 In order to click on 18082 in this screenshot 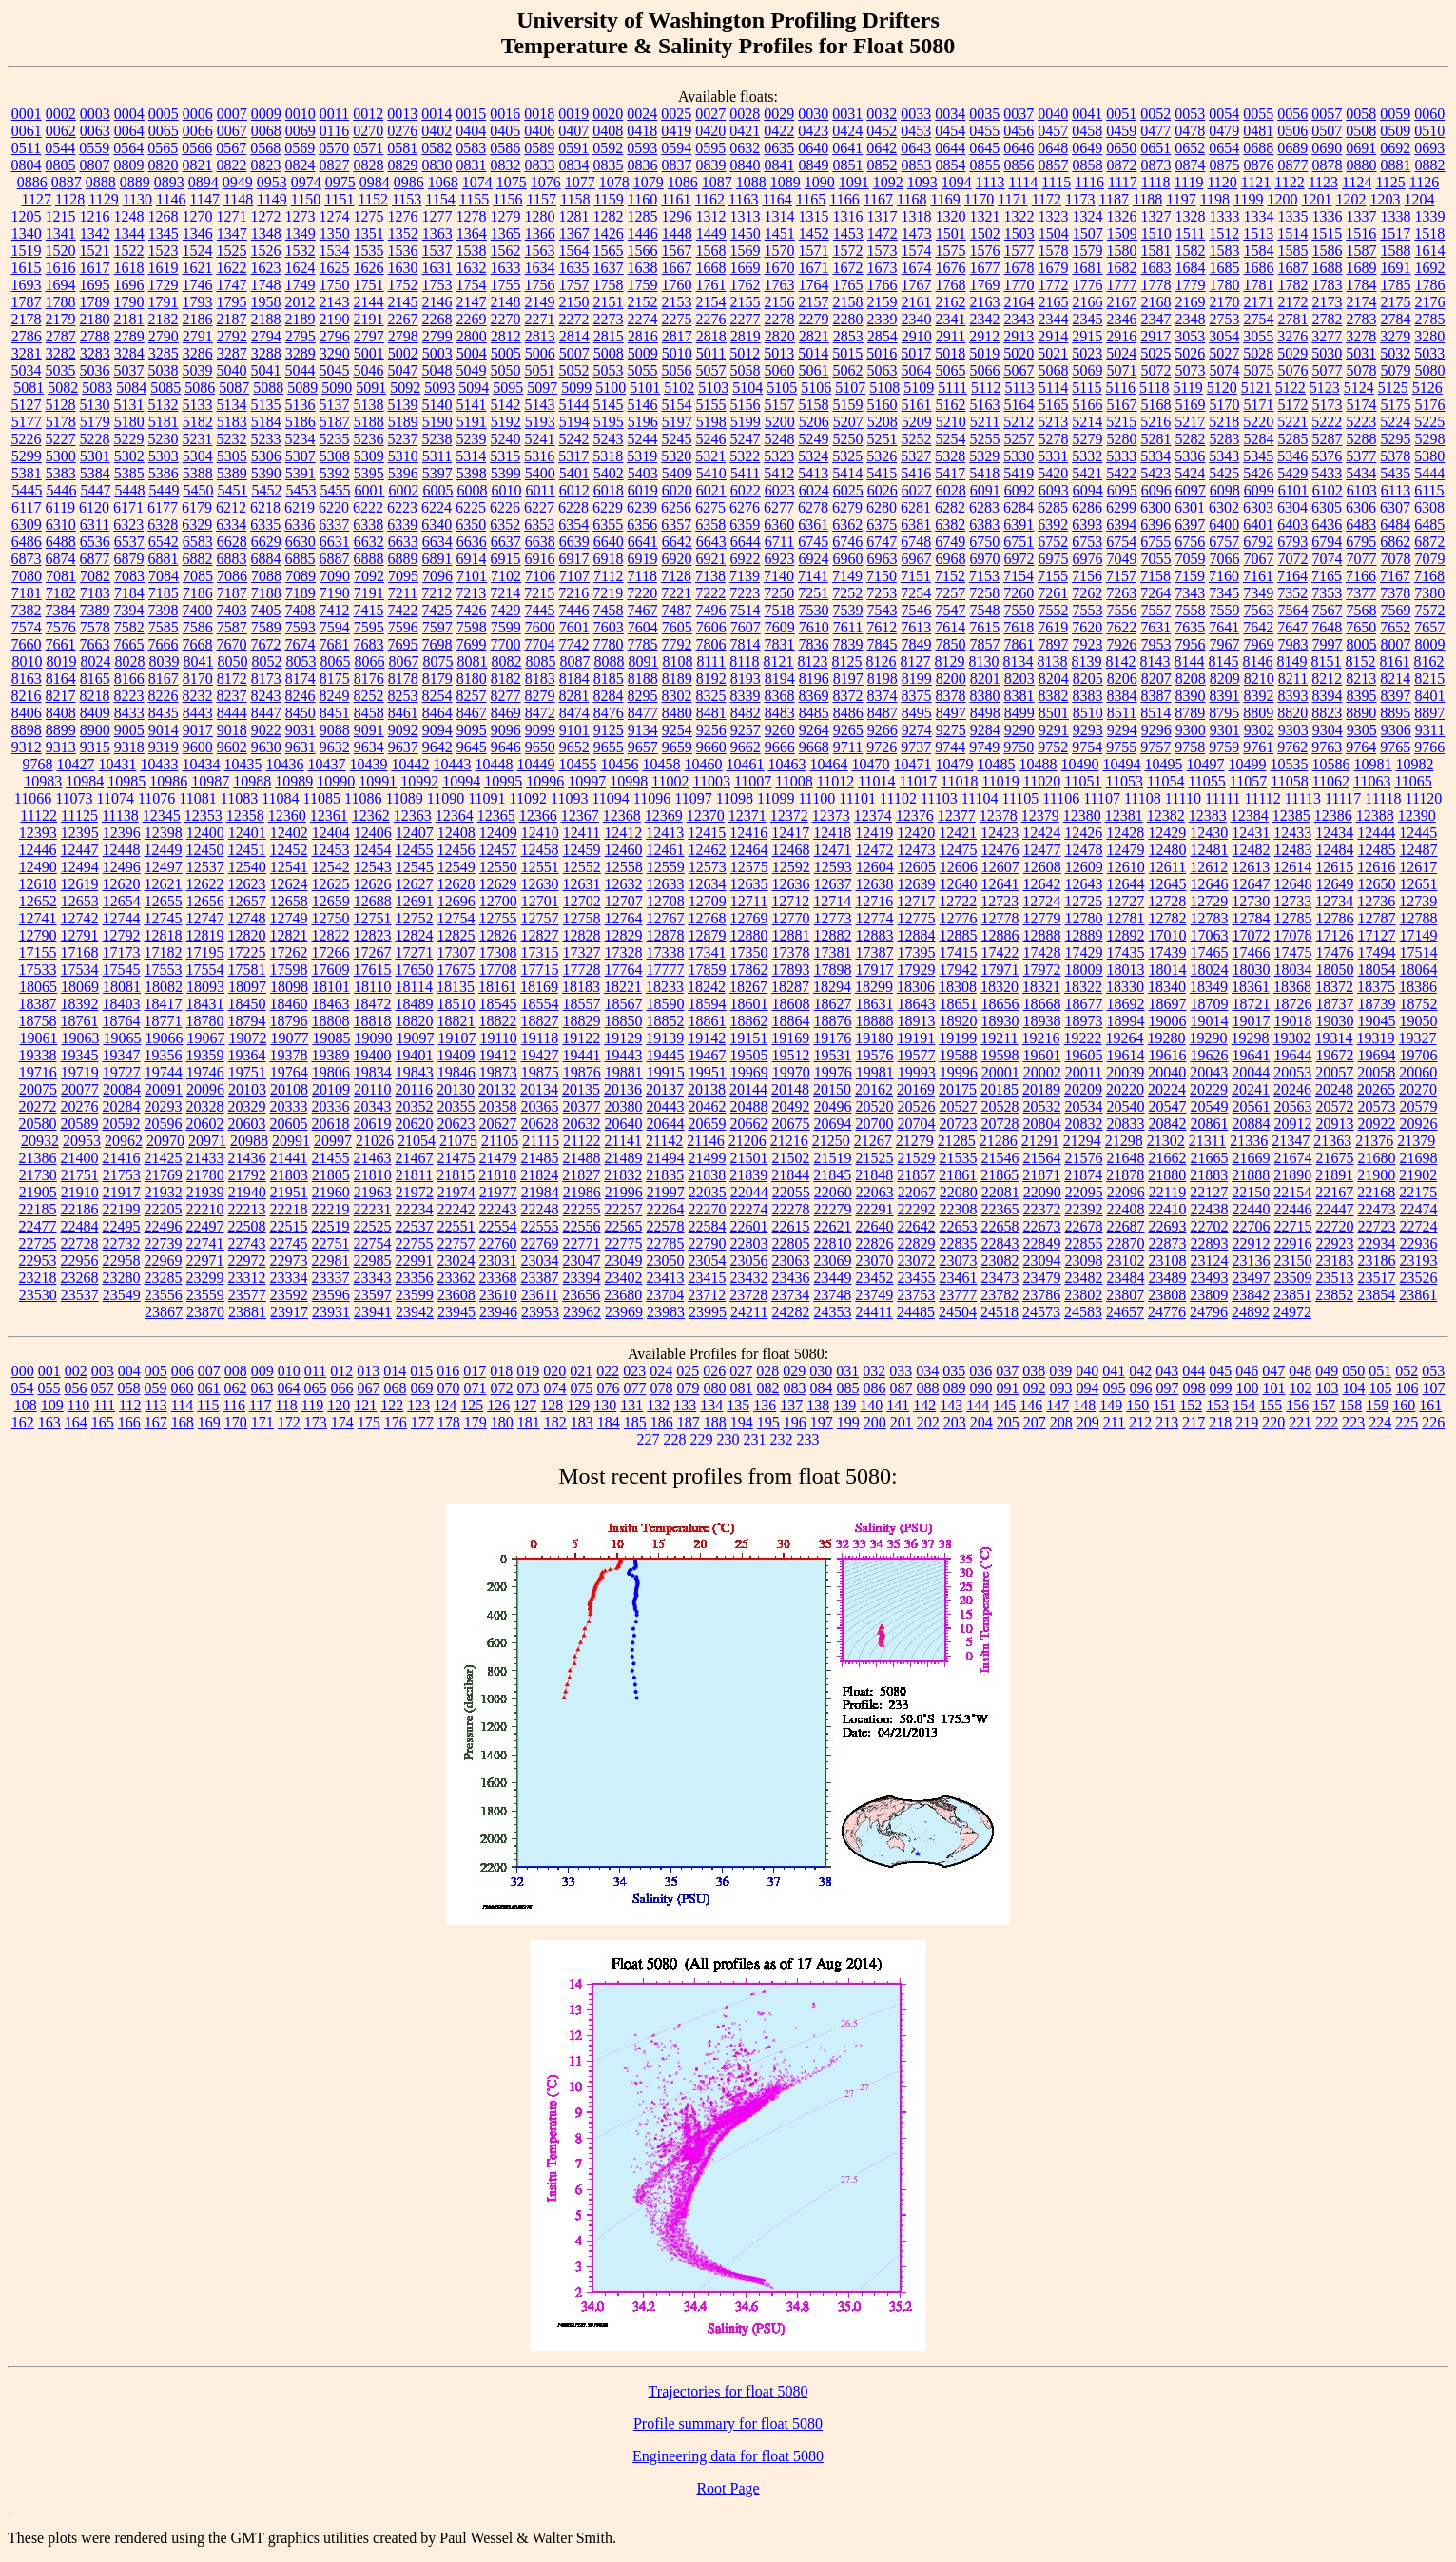, I will do `click(164, 987)`.